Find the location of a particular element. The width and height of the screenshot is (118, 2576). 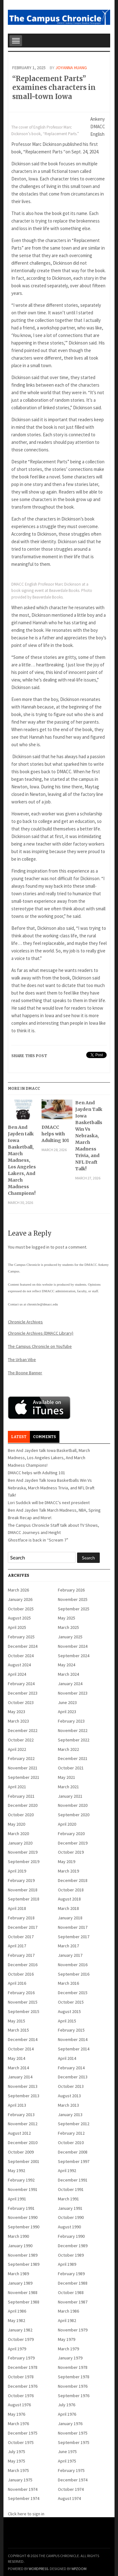

The Campus Chronicle on YouTube is located at coordinates (40, 1346).